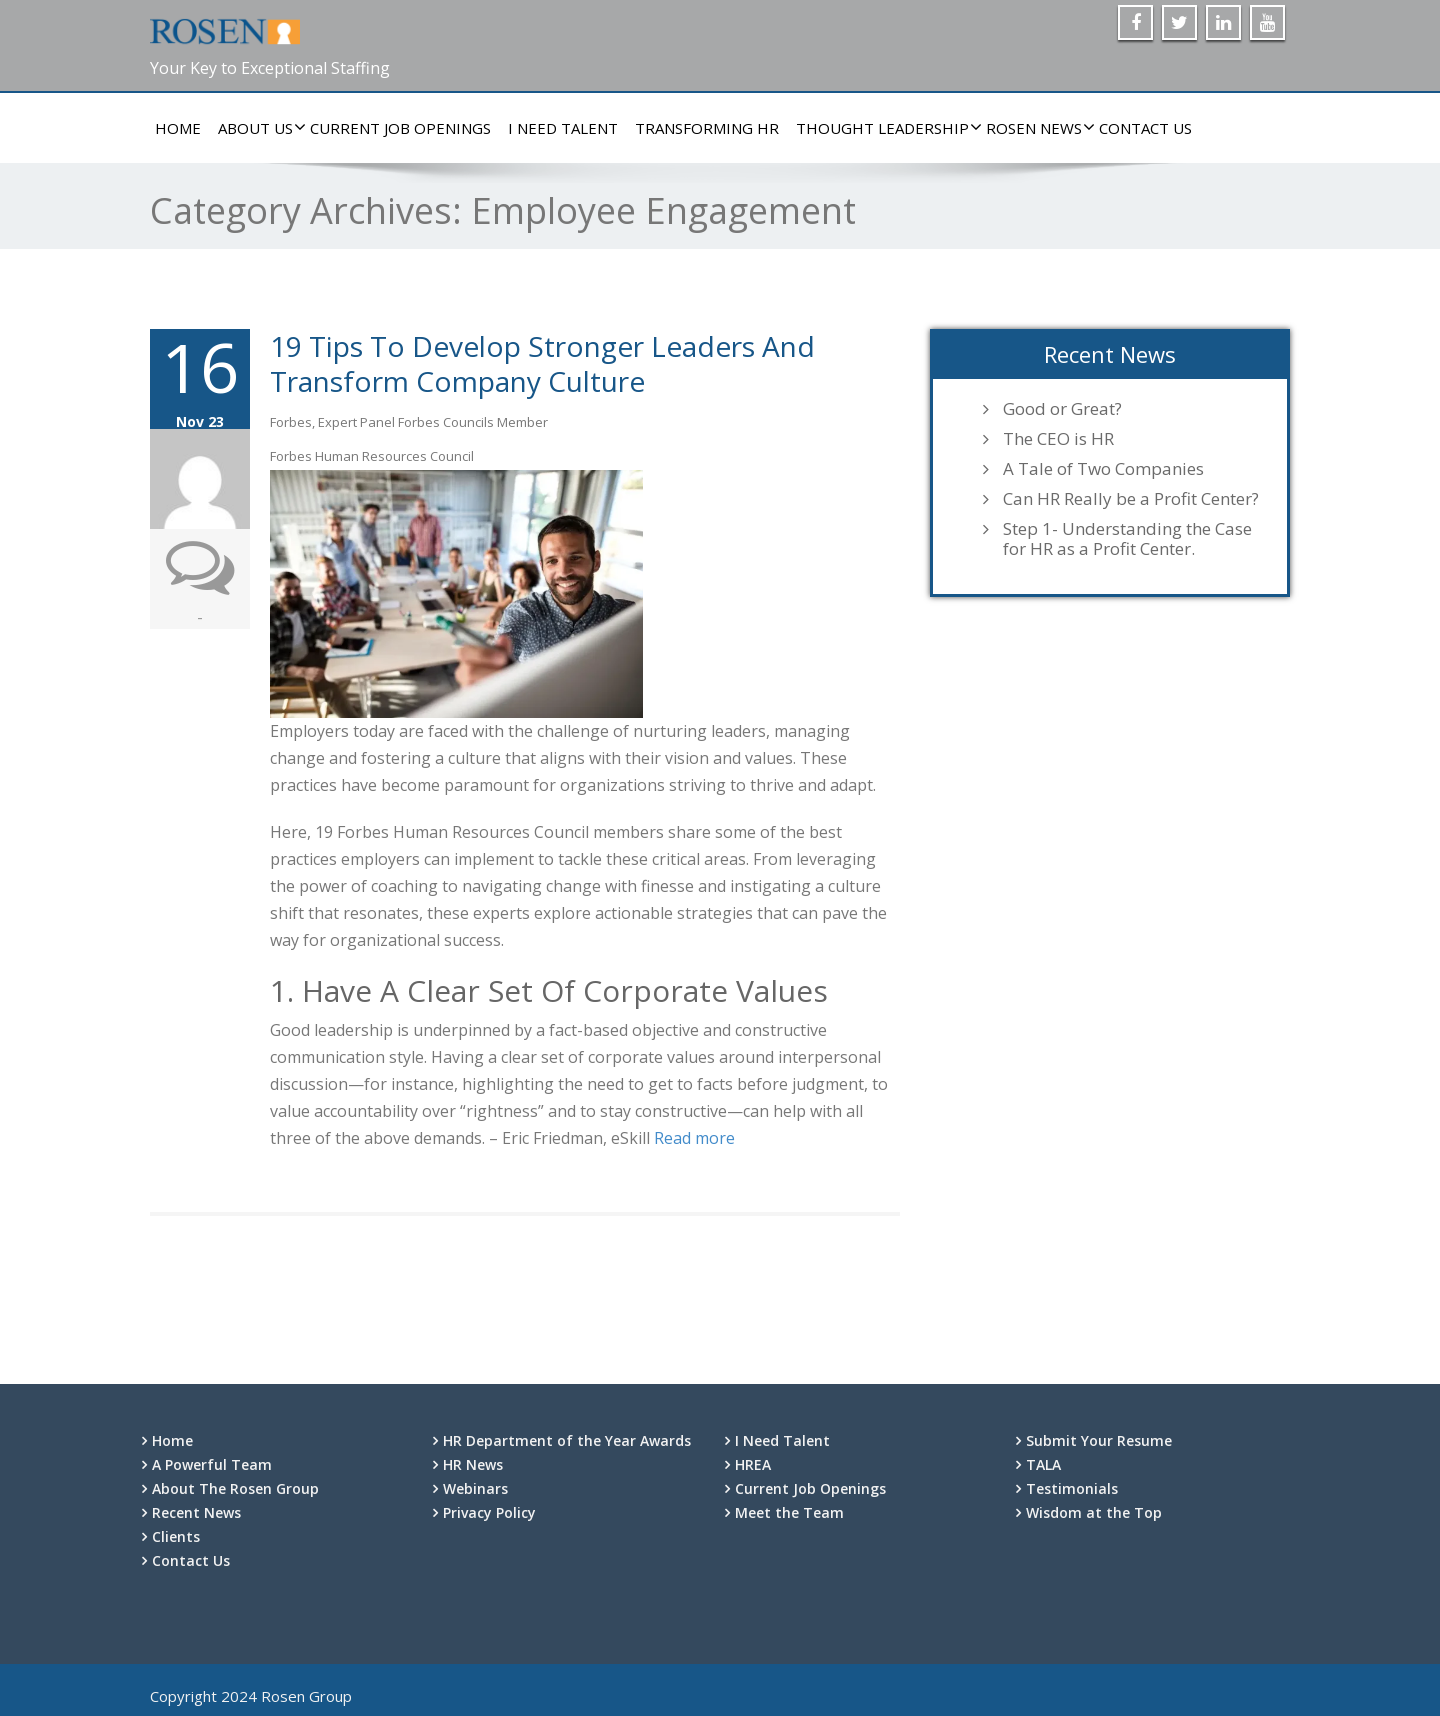 The width and height of the screenshot is (1440, 1716). What do you see at coordinates (563, 128) in the screenshot?
I see `I Need Talent` at bounding box center [563, 128].